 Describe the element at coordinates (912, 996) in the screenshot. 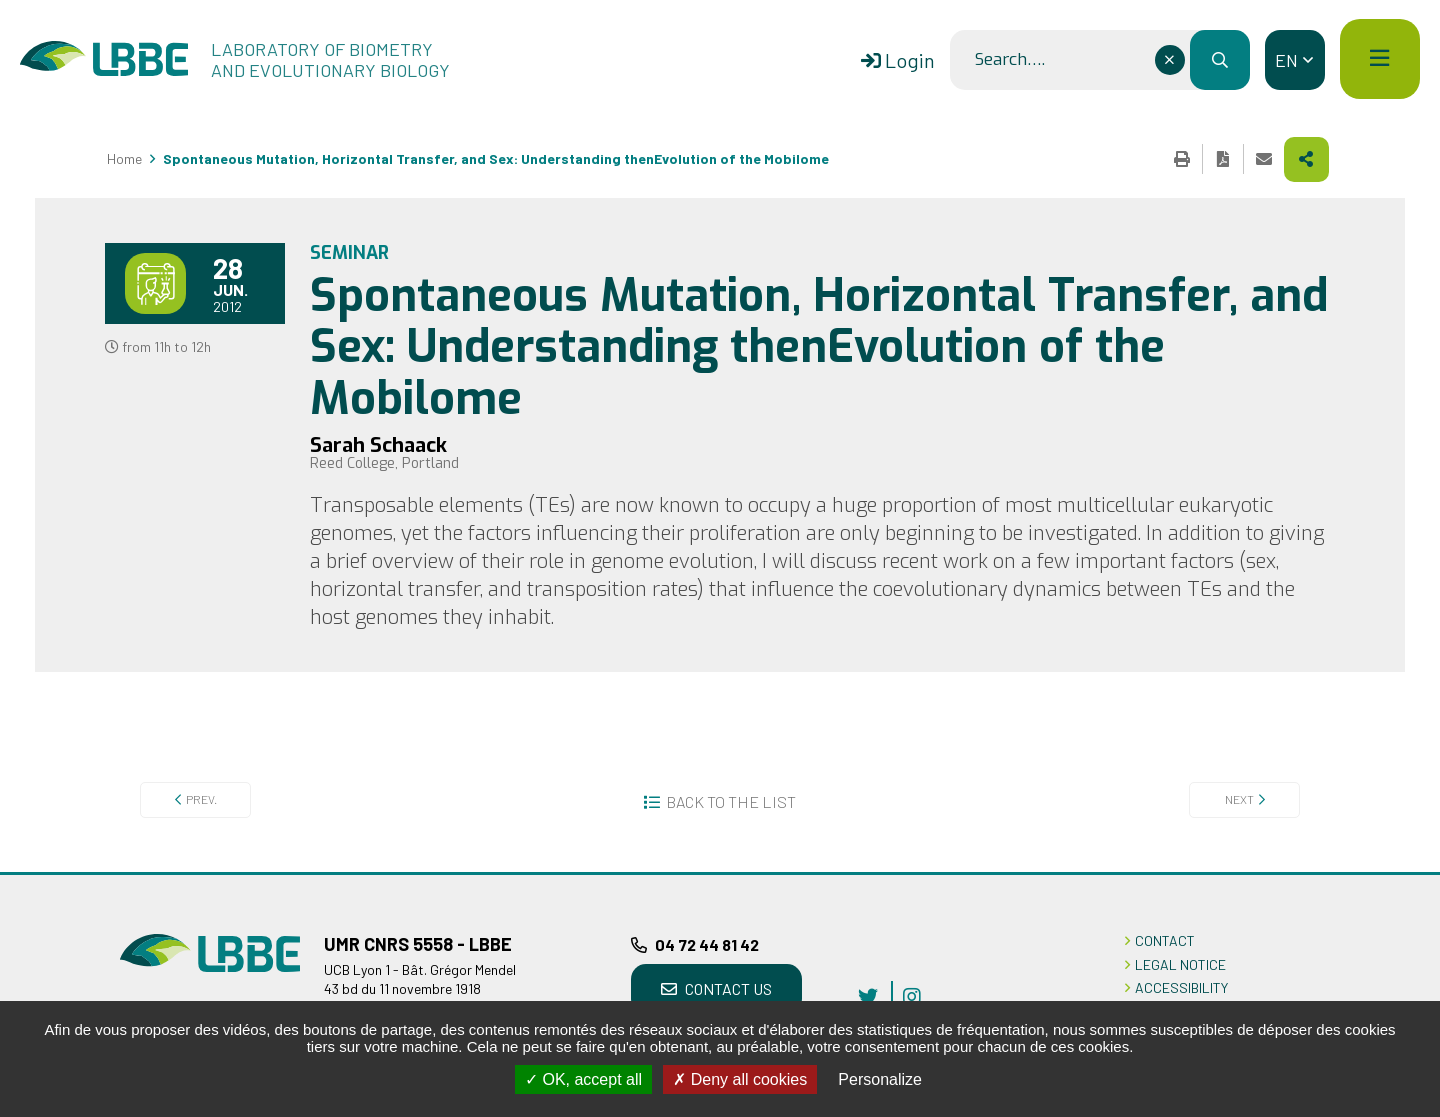

I see `instagram` at that location.